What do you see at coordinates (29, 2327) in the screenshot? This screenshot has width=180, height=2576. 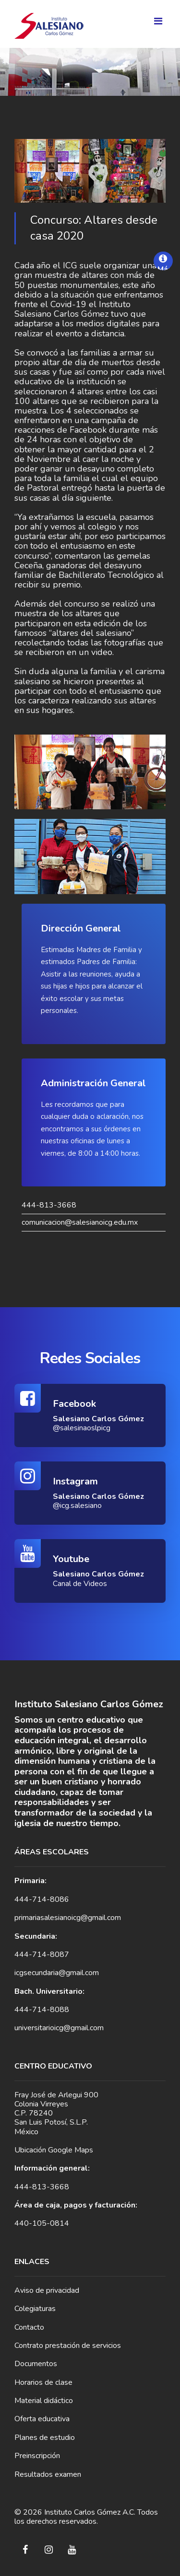 I see `Contacto` at bounding box center [29, 2327].